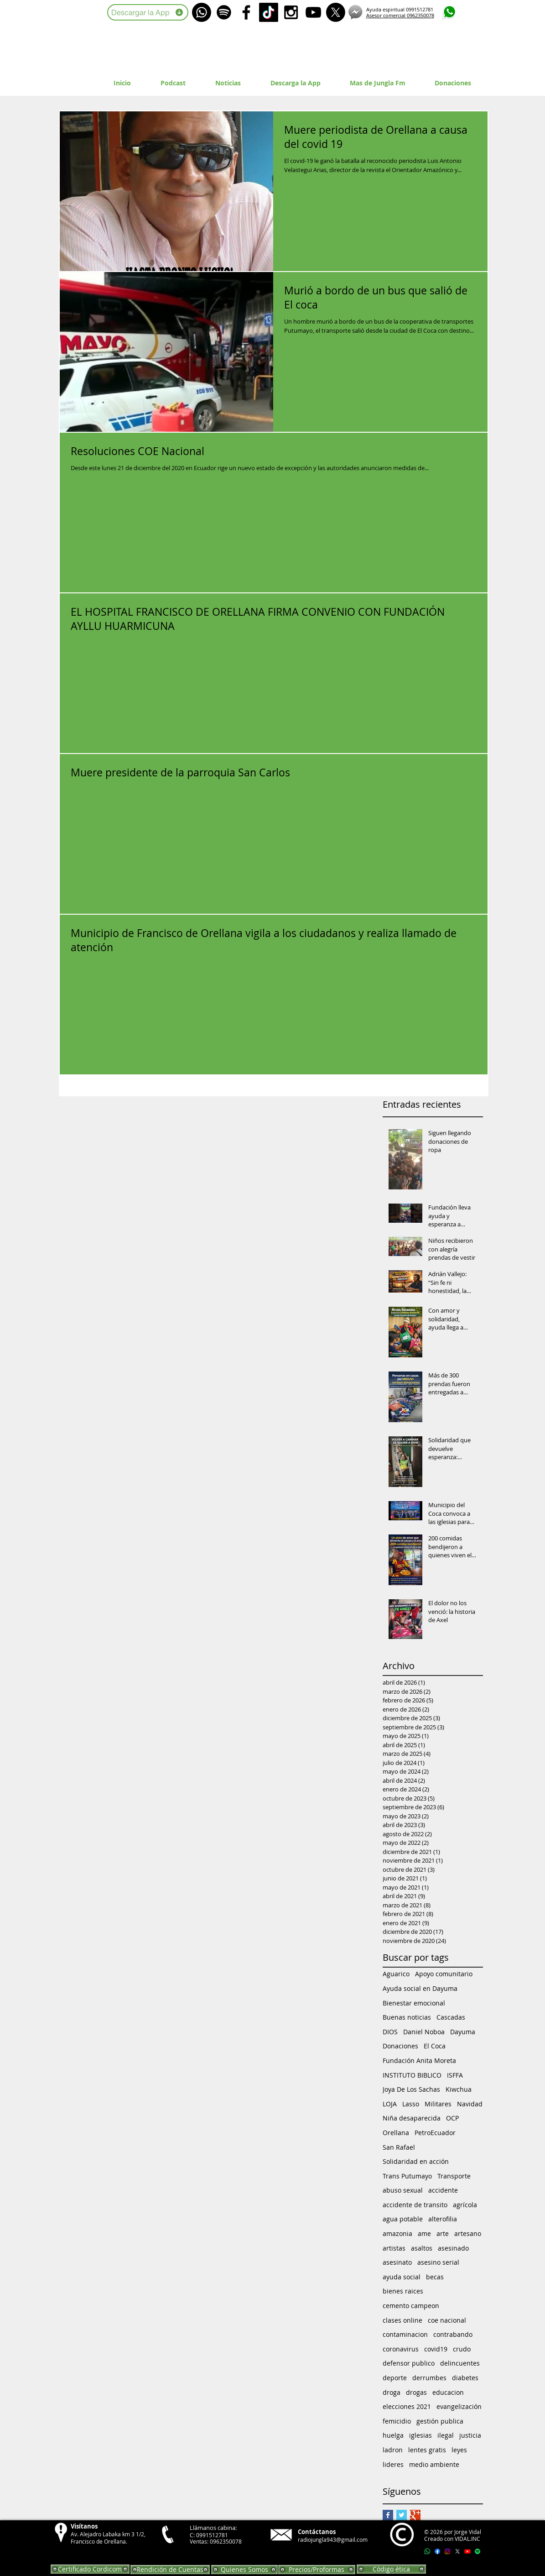 The width and height of the screenshot is (545, 2576). I want to click on Militares, so click(438, 2104).